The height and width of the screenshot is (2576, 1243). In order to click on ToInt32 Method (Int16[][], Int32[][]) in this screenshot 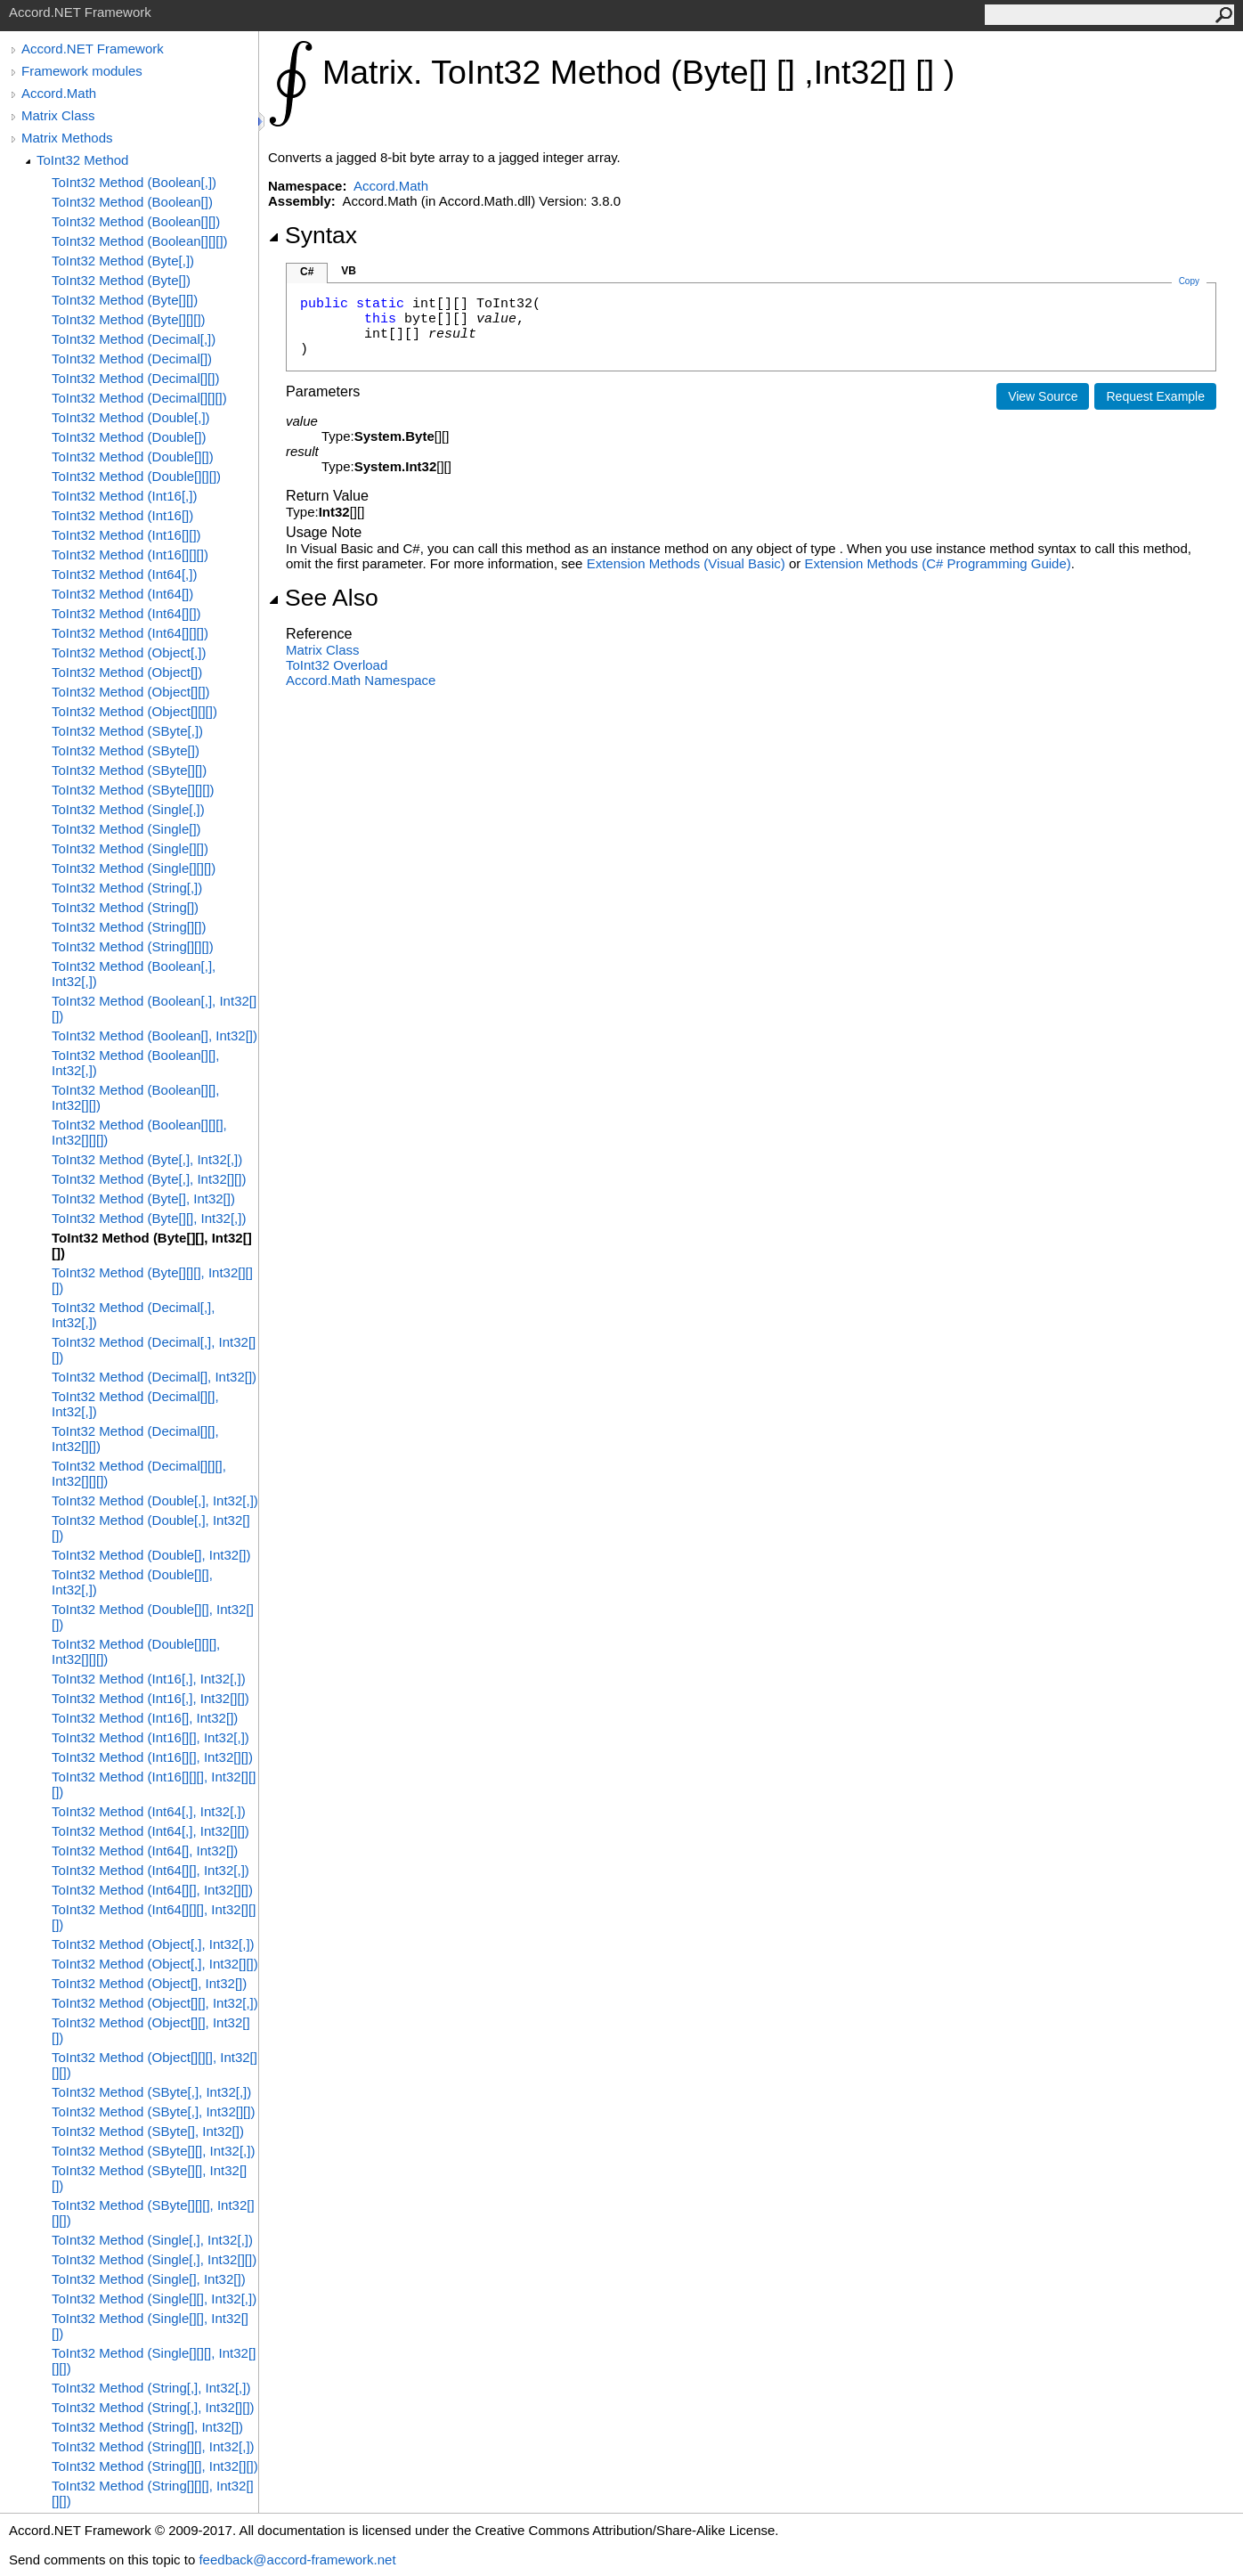, I will do `click(152, 1757)`.